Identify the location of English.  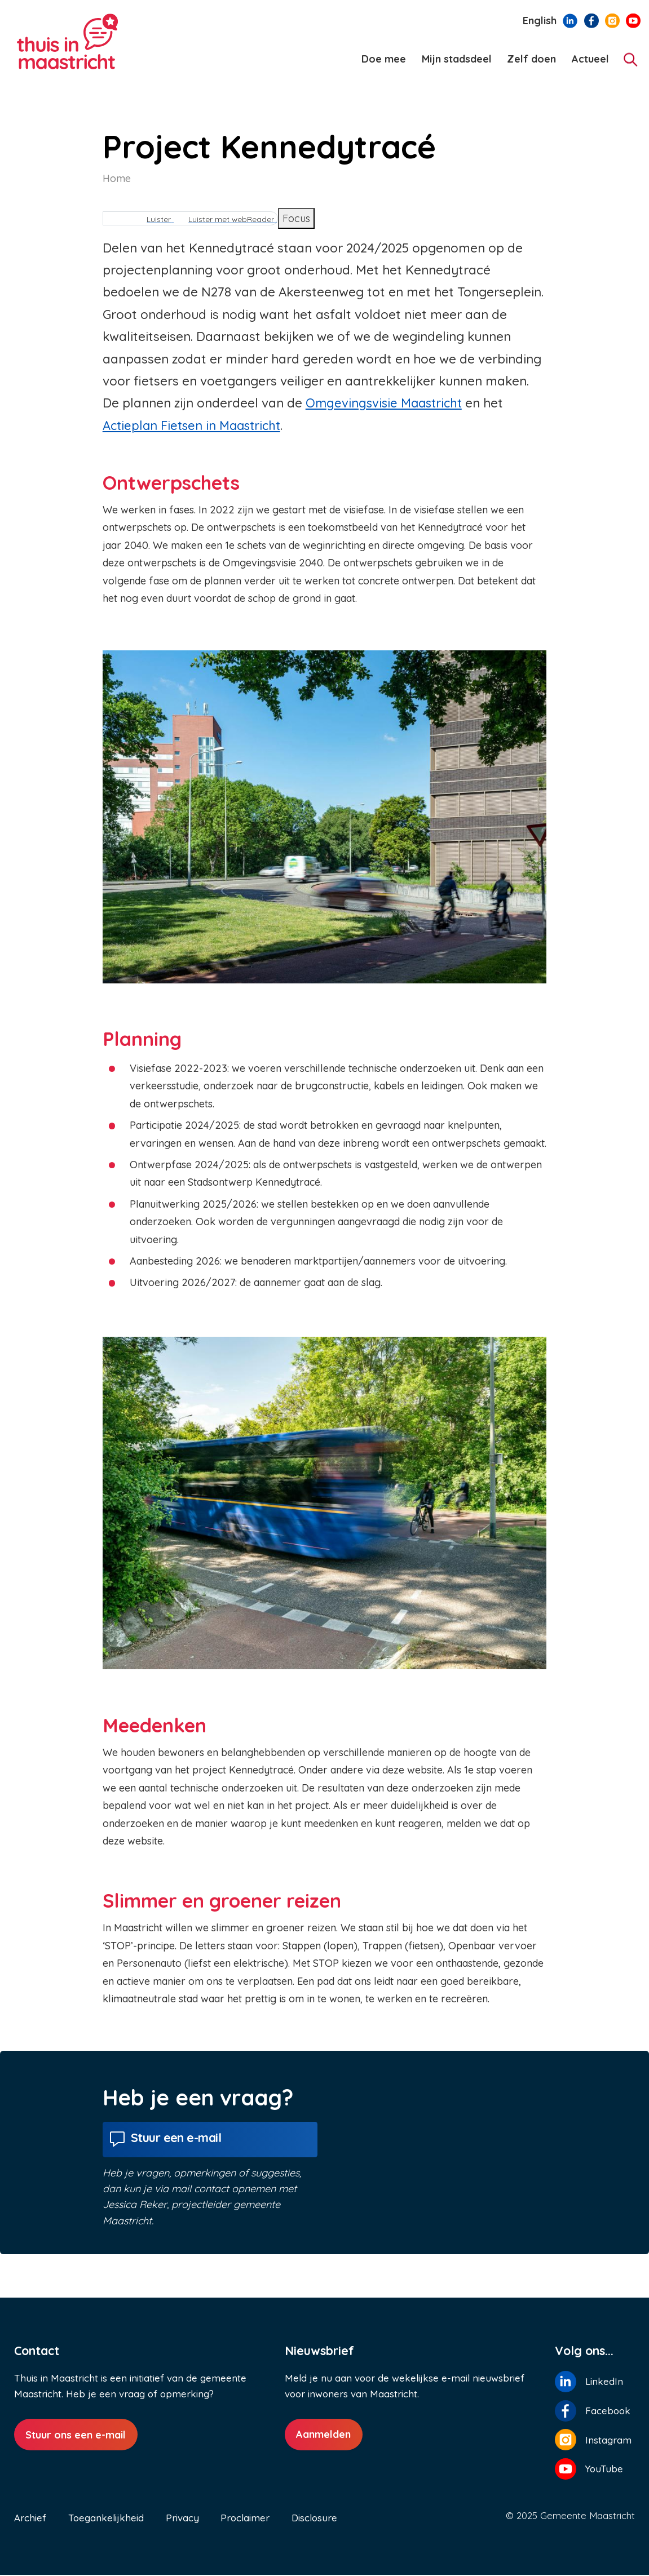
(540, 20).